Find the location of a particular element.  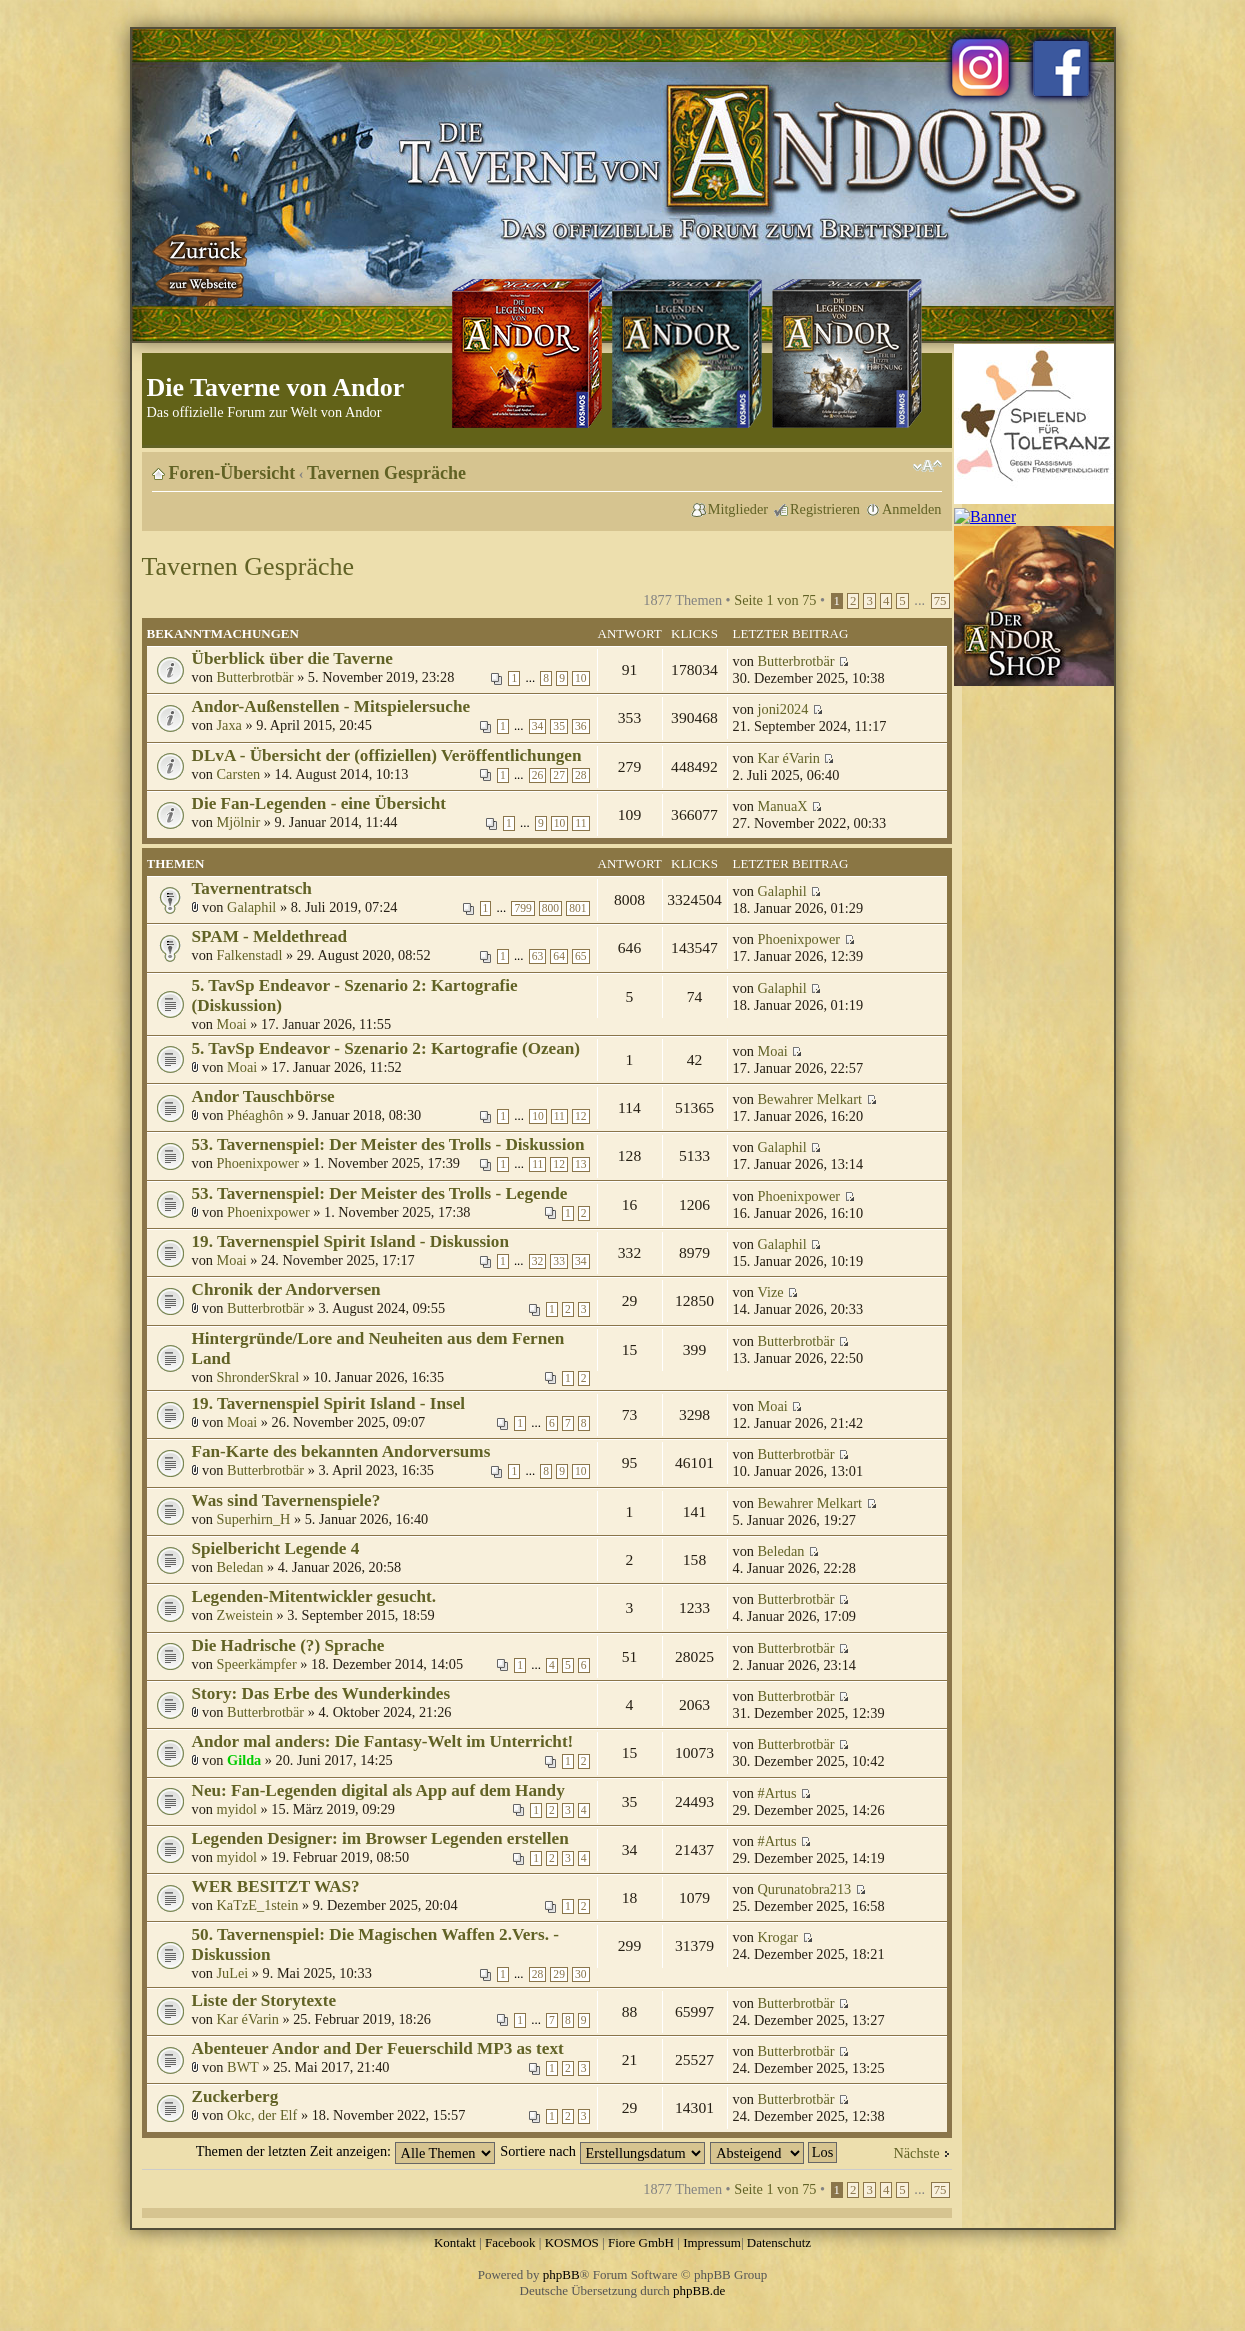

WER BESITZT WAS? is located at coordinates (276, 1886).